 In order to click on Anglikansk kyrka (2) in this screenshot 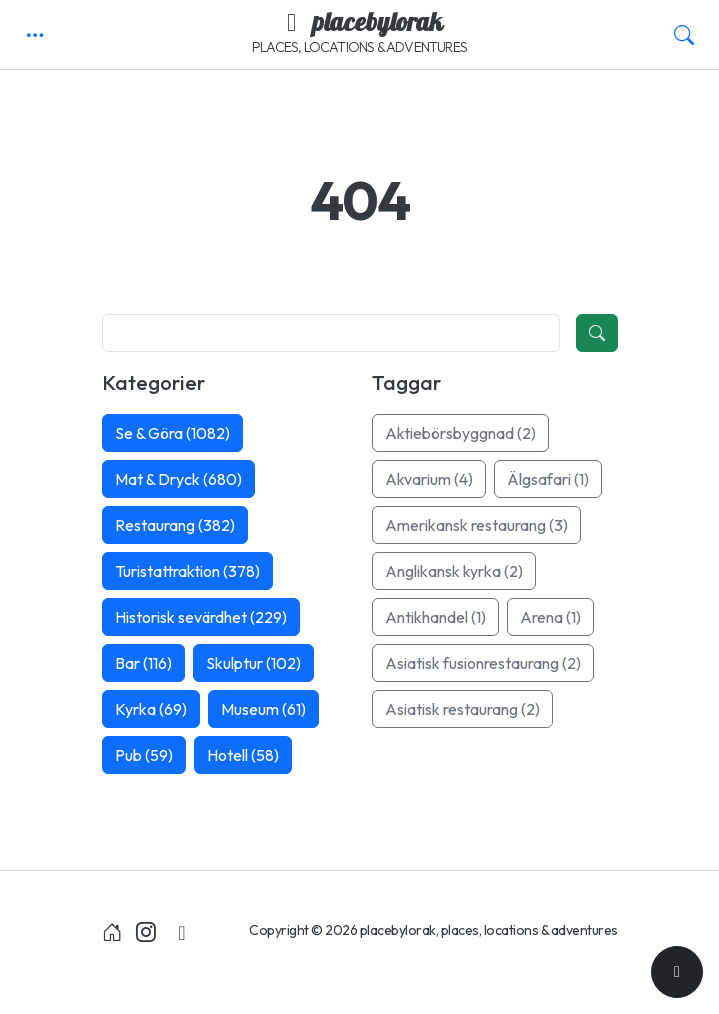, I will do `click(454, 571)`.